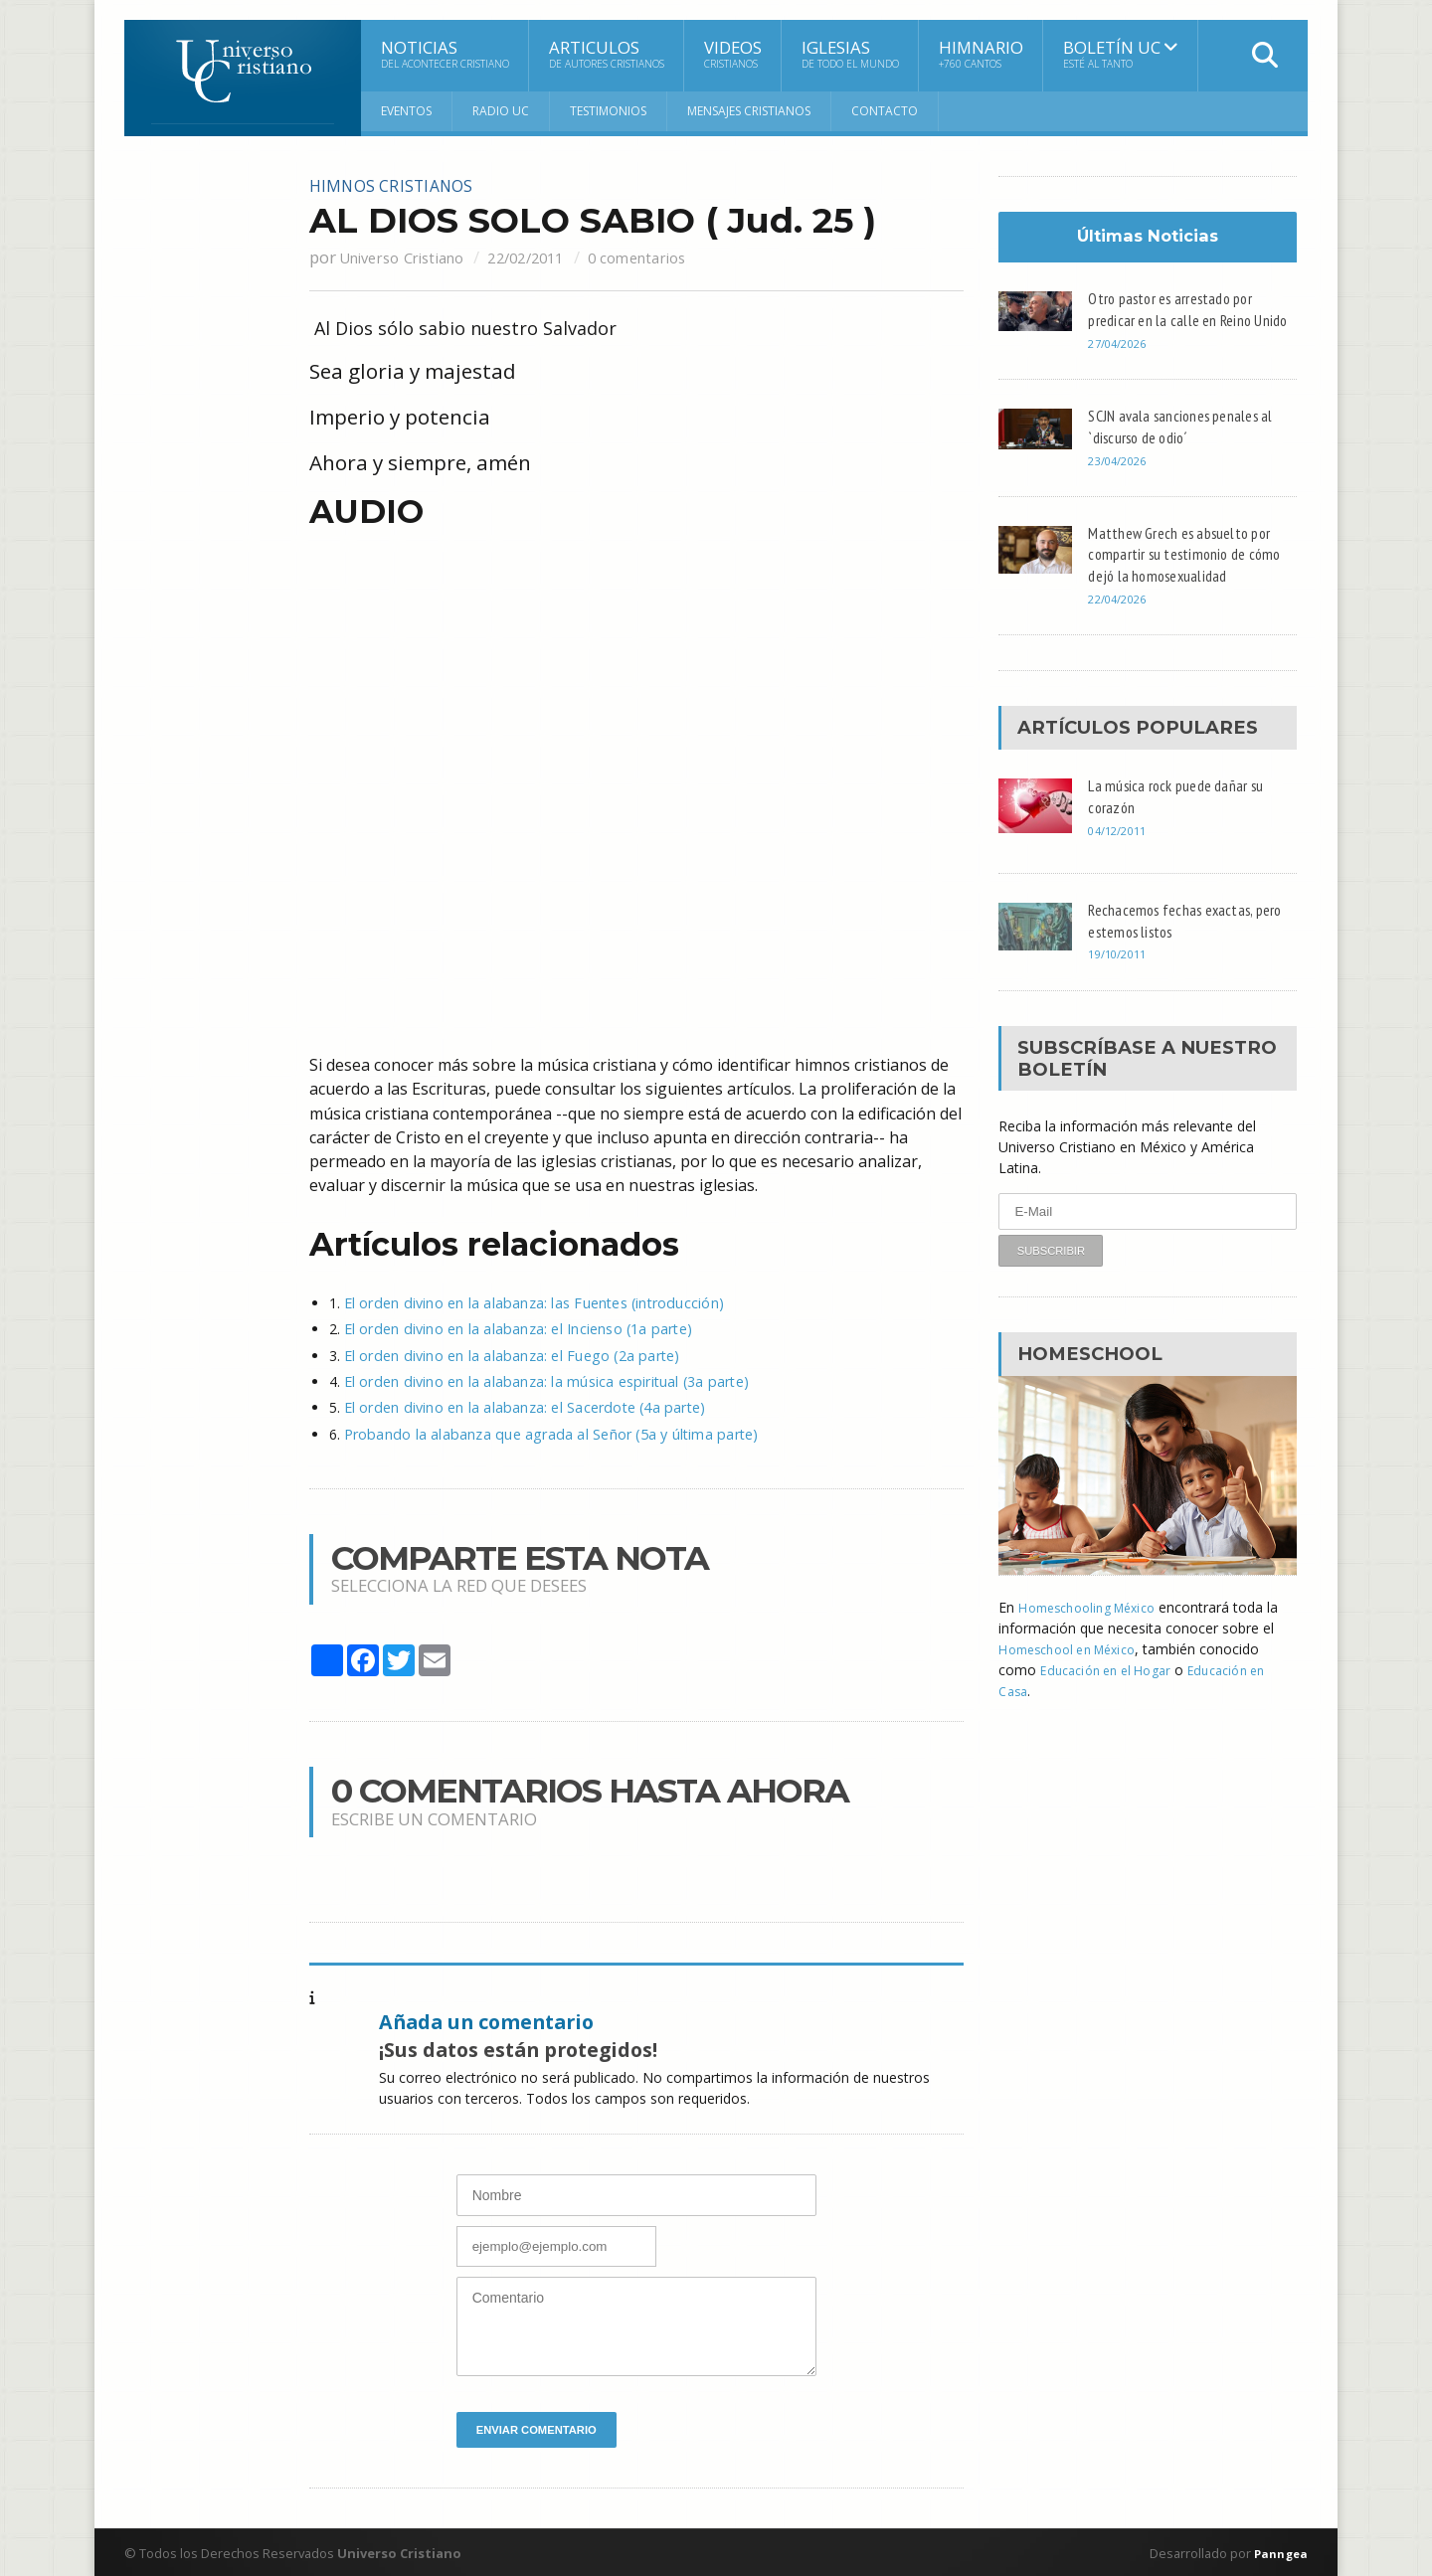  What do you see at coordinates (526, 1301) in the screenshot?
I see `El orden divino en la alabanza: las Fuentes (introducción)` at bounding box center [526, 1301].